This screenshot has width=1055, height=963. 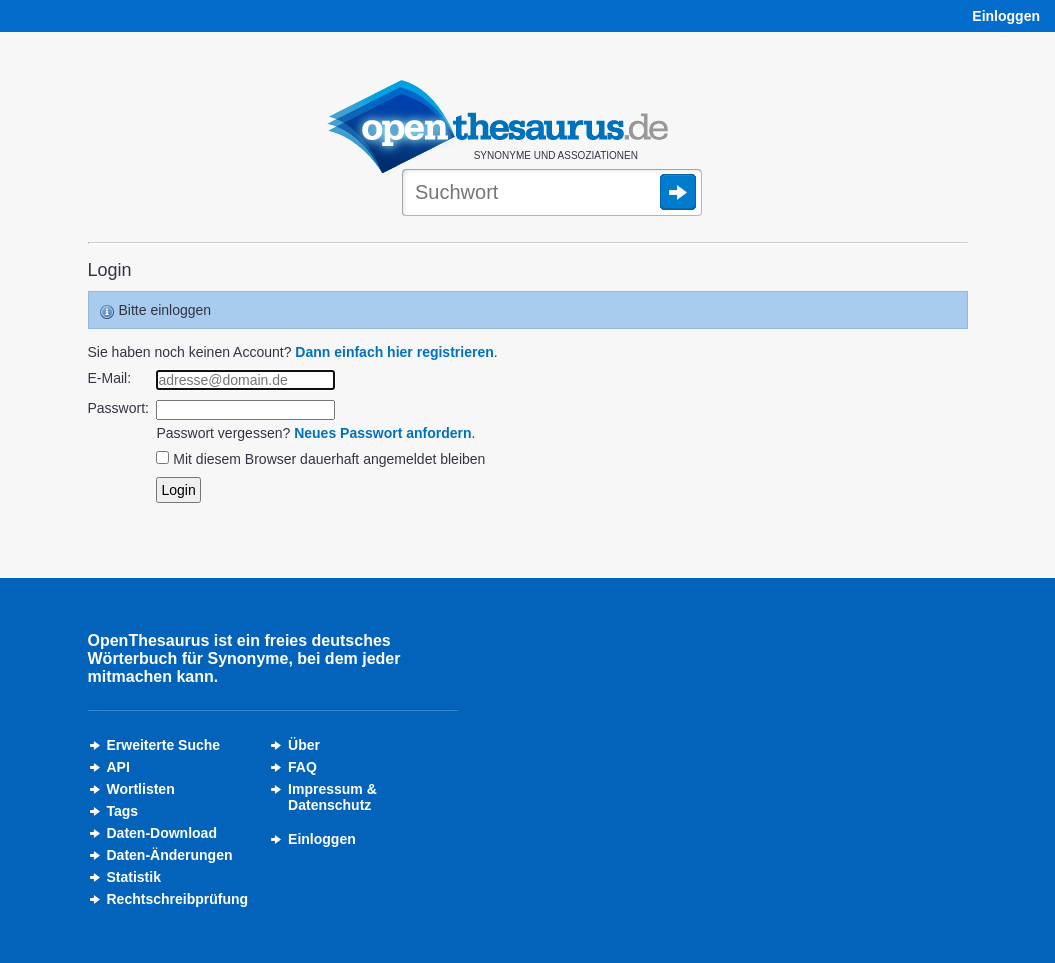 What do you see at coordinates (394, 352) in the screenshot?
I see `Dann einfach hier registrieren` at bounding box center [394, 352].